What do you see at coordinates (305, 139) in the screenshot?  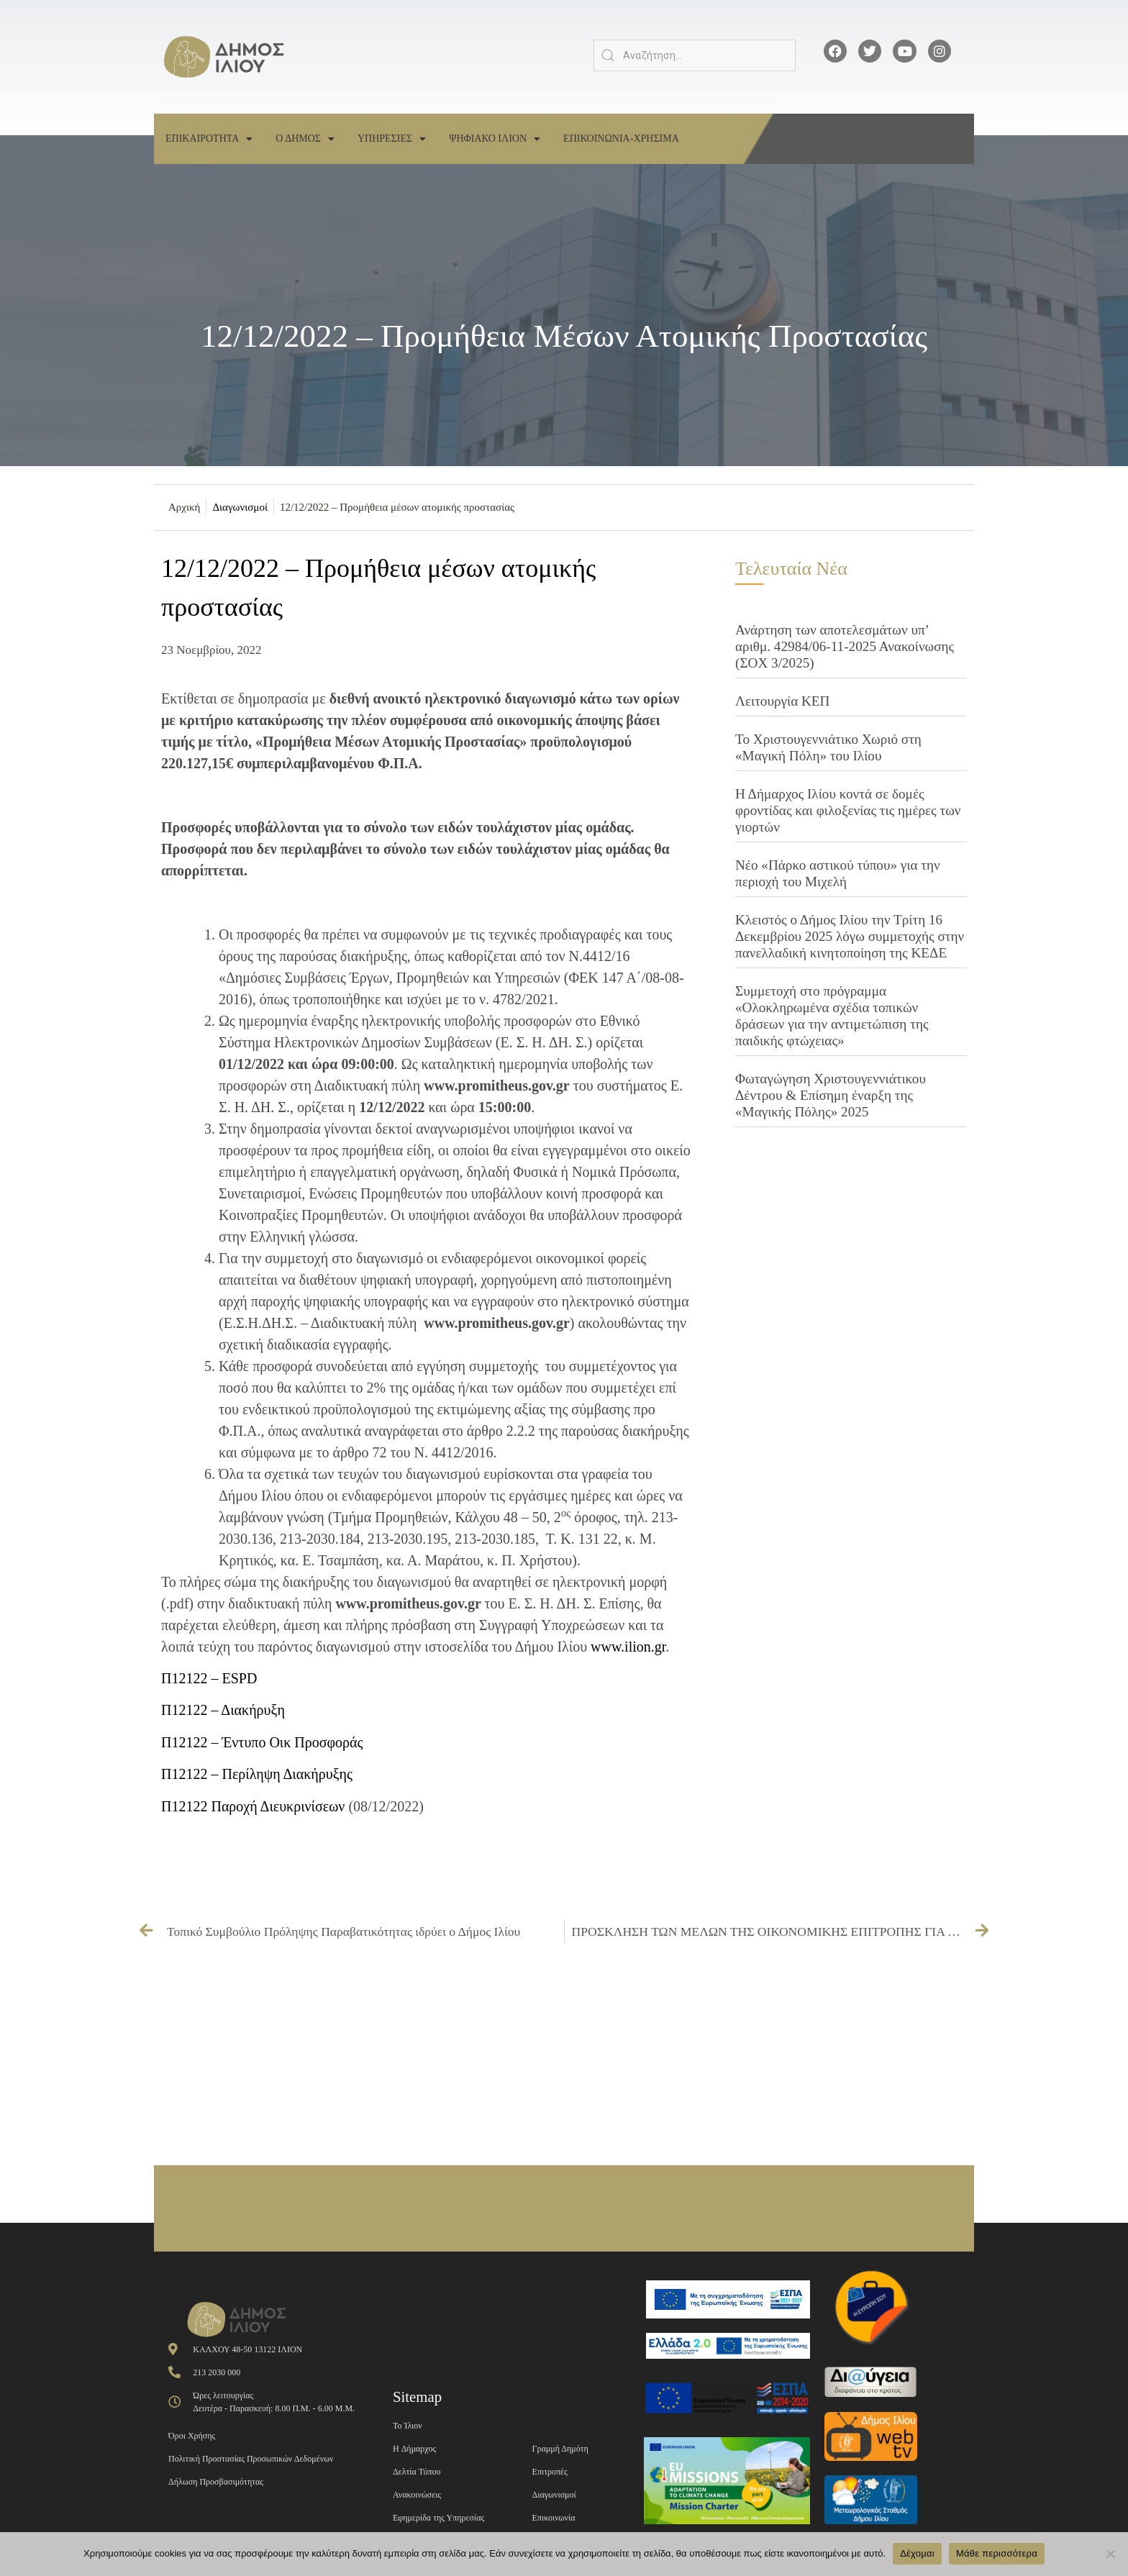 I see `Ο Δημος` at bounding box center [305, 139].